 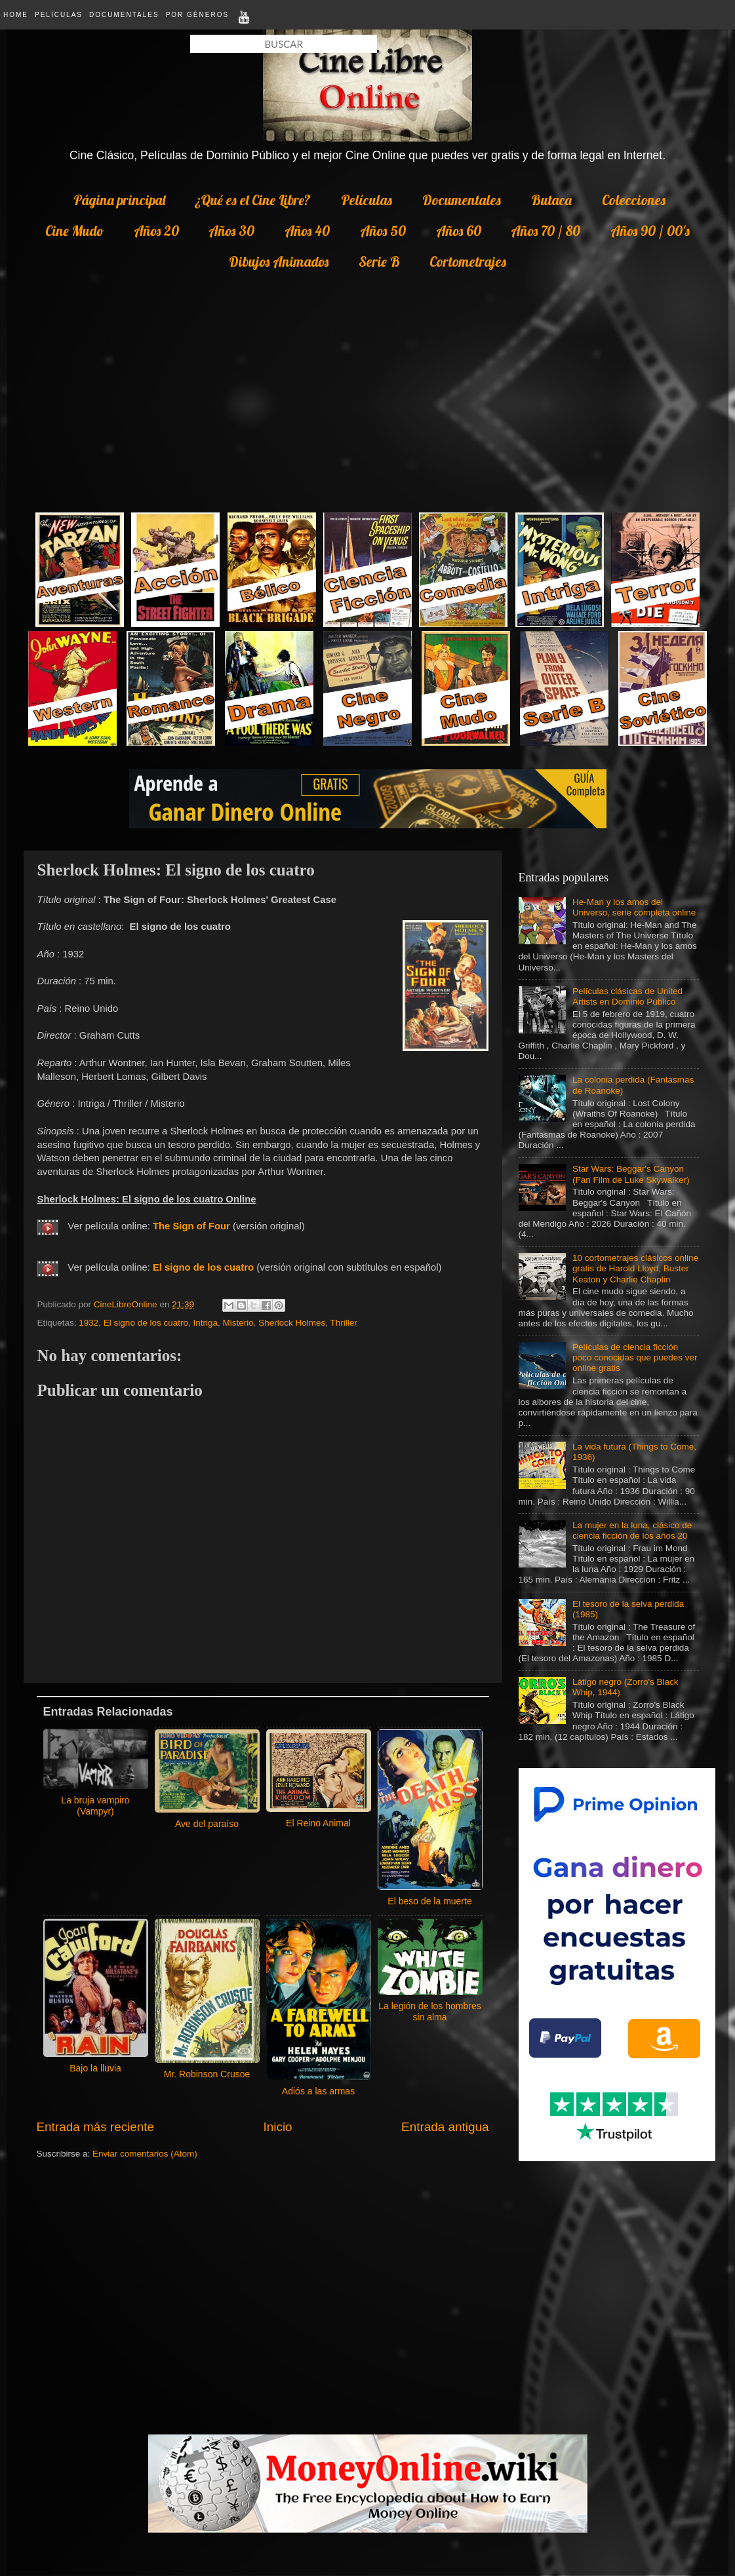 What do you see at coordinates (119, 199) in the screenshot?
I see `Página principal` at bounding box center [119, 199].